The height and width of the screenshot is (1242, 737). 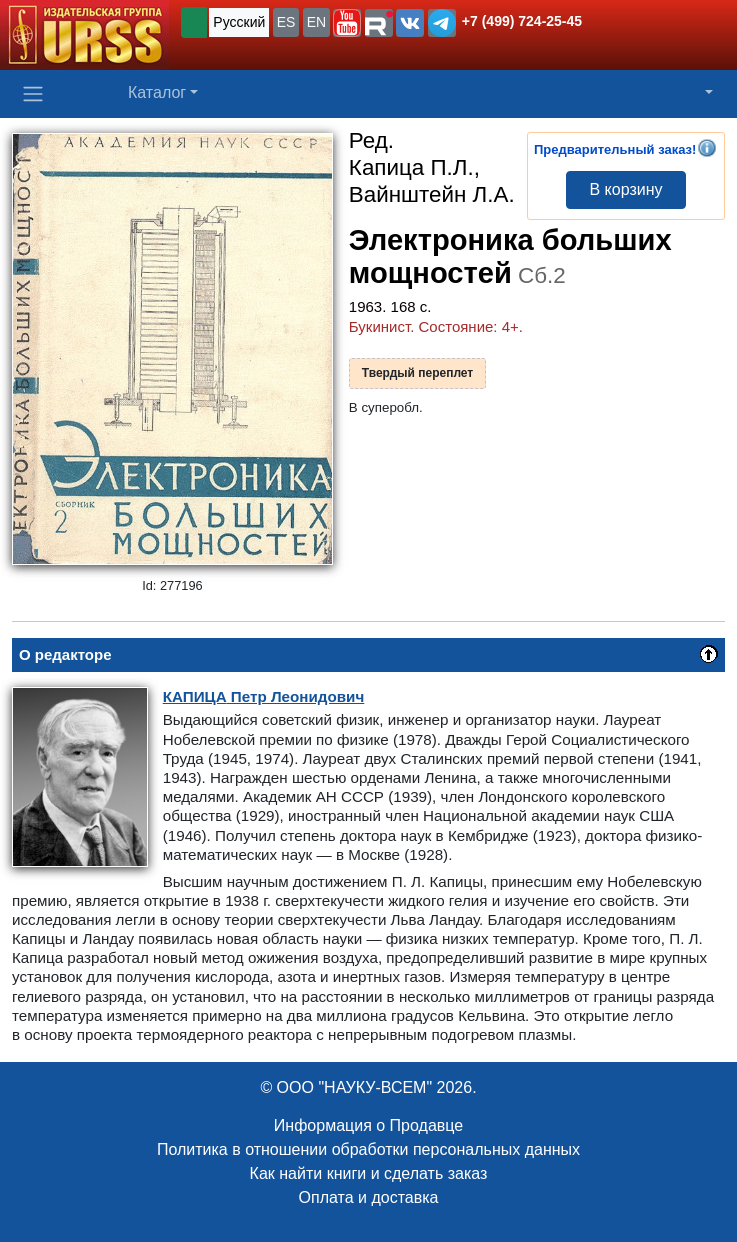 What do you see at coordinates (264, 696) in the screenshot?
I see `Петр Леонидович` at bounding box center [264, 696].